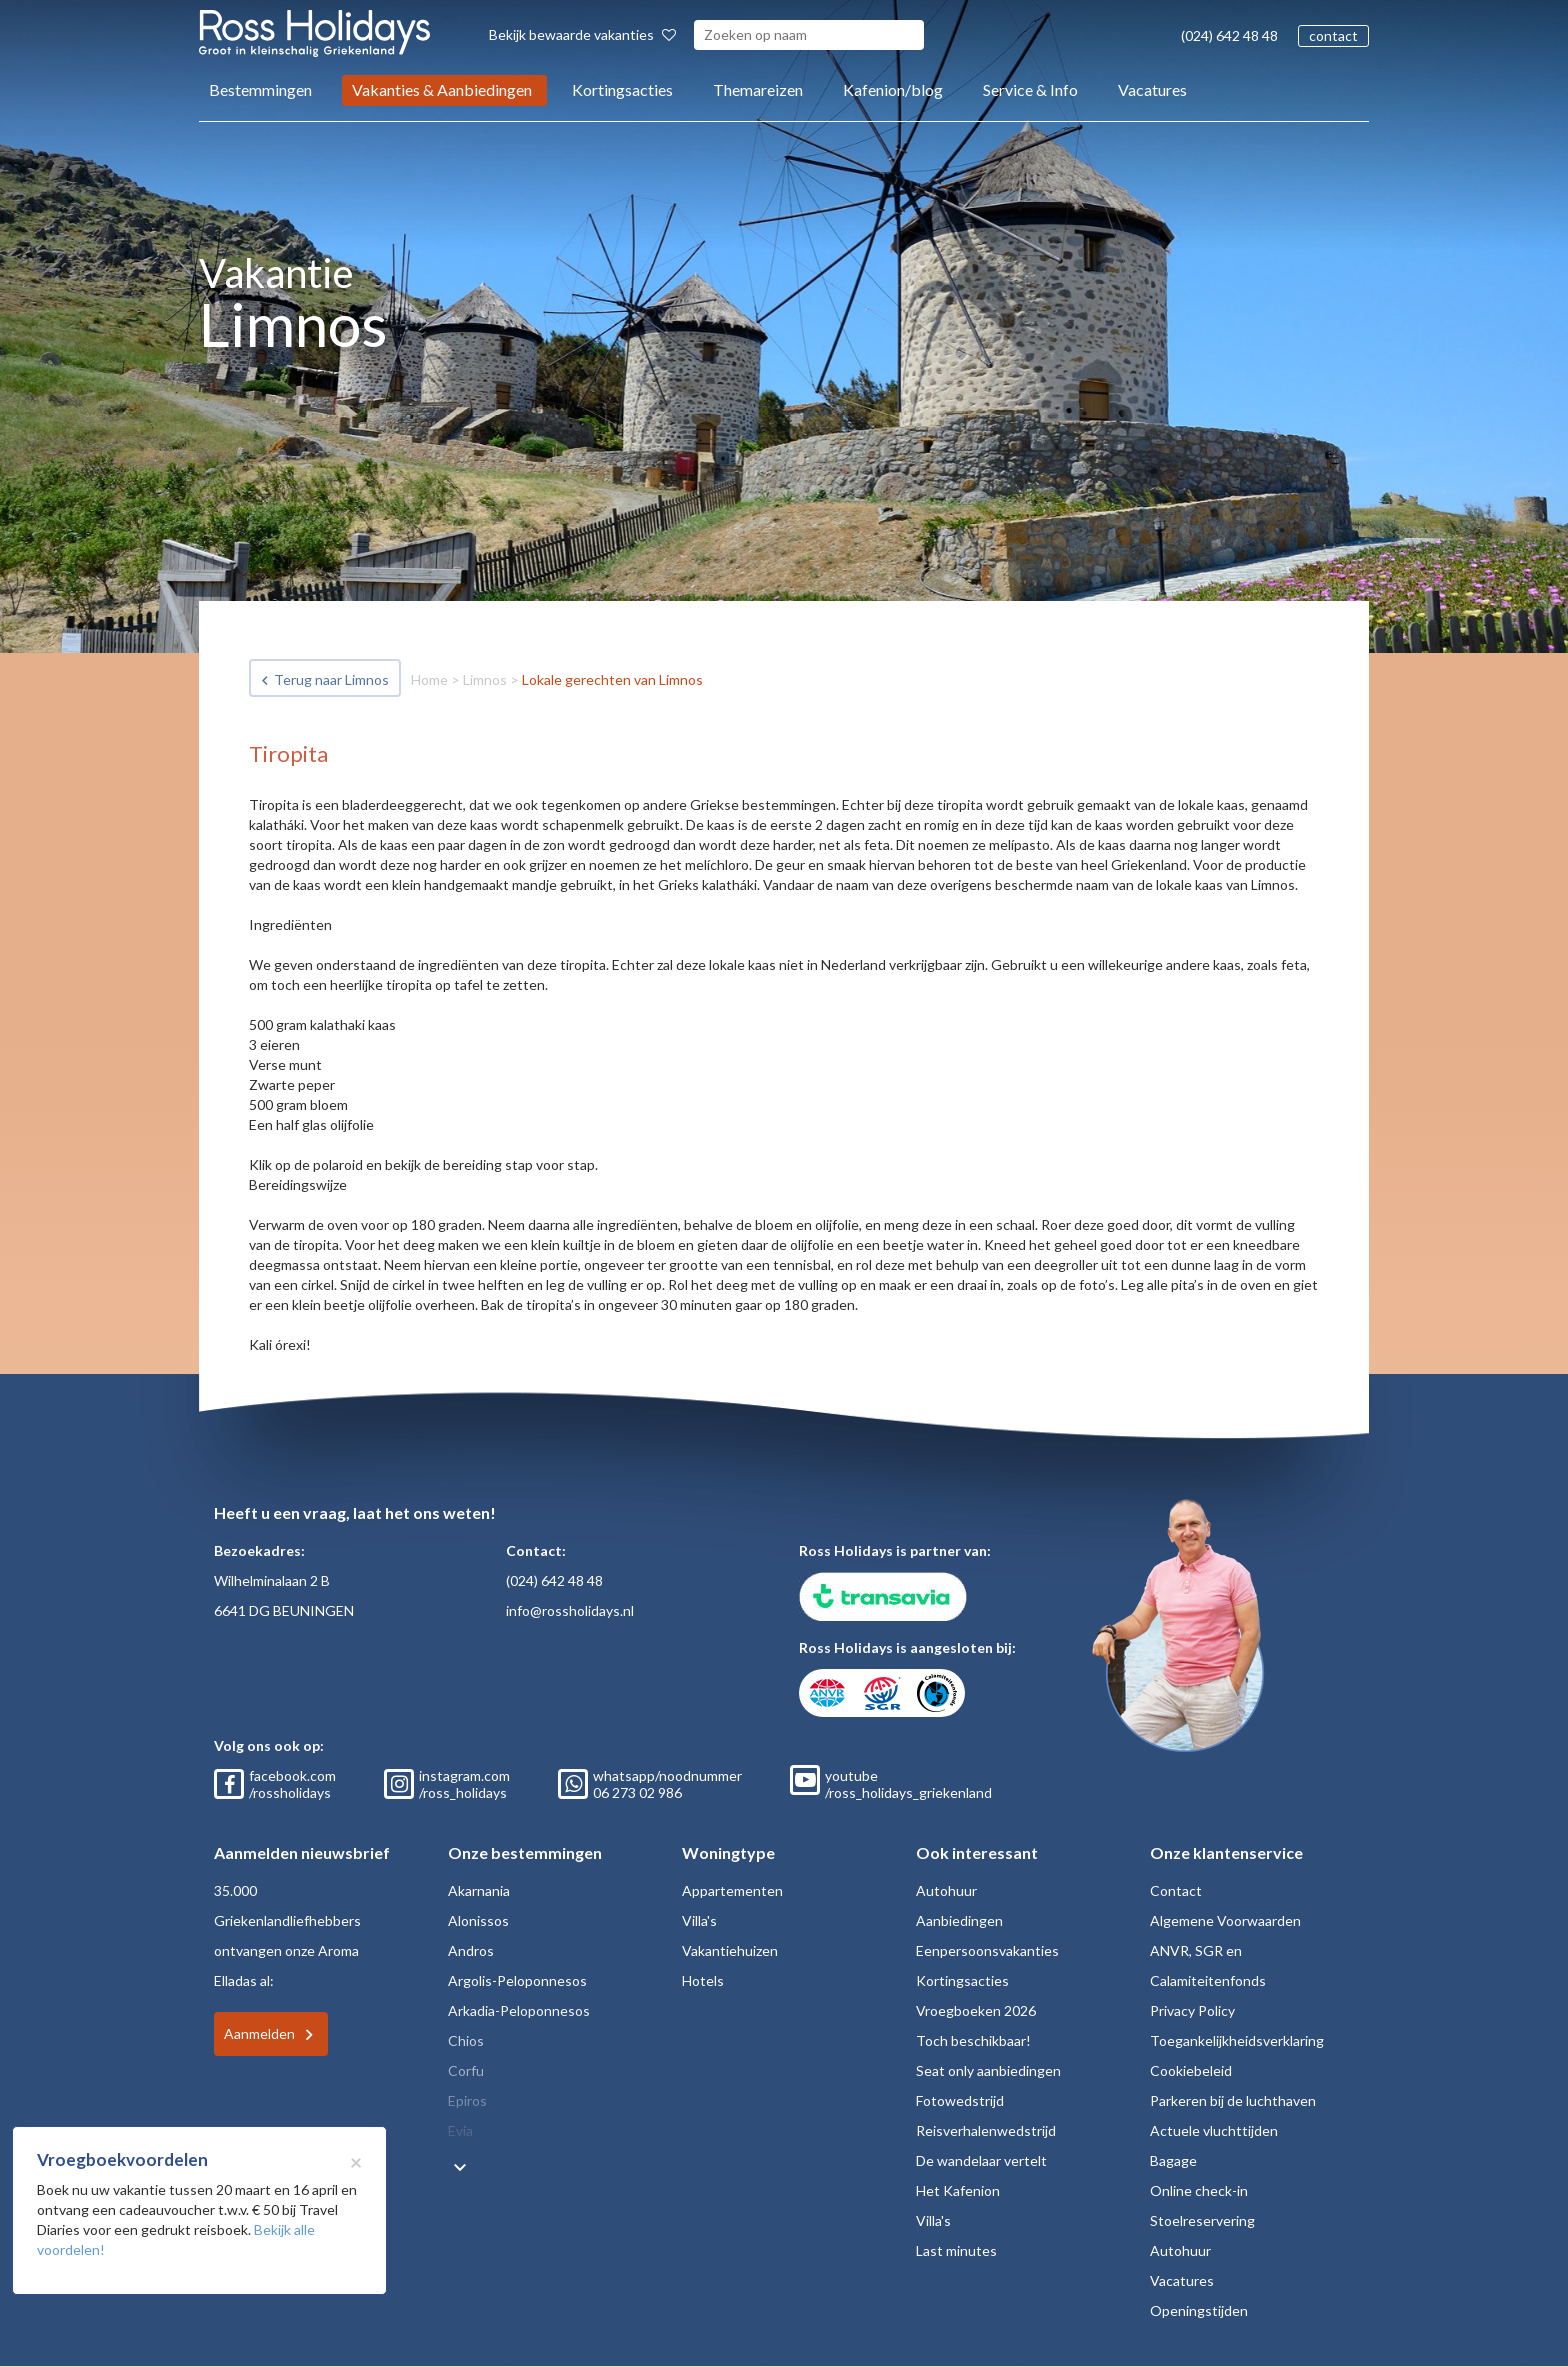 This screenshot has width=1568, height=2367. Describe the element at coordinates (331, 679) in the screenshot. I see `Terug naar Limnos` at that location.